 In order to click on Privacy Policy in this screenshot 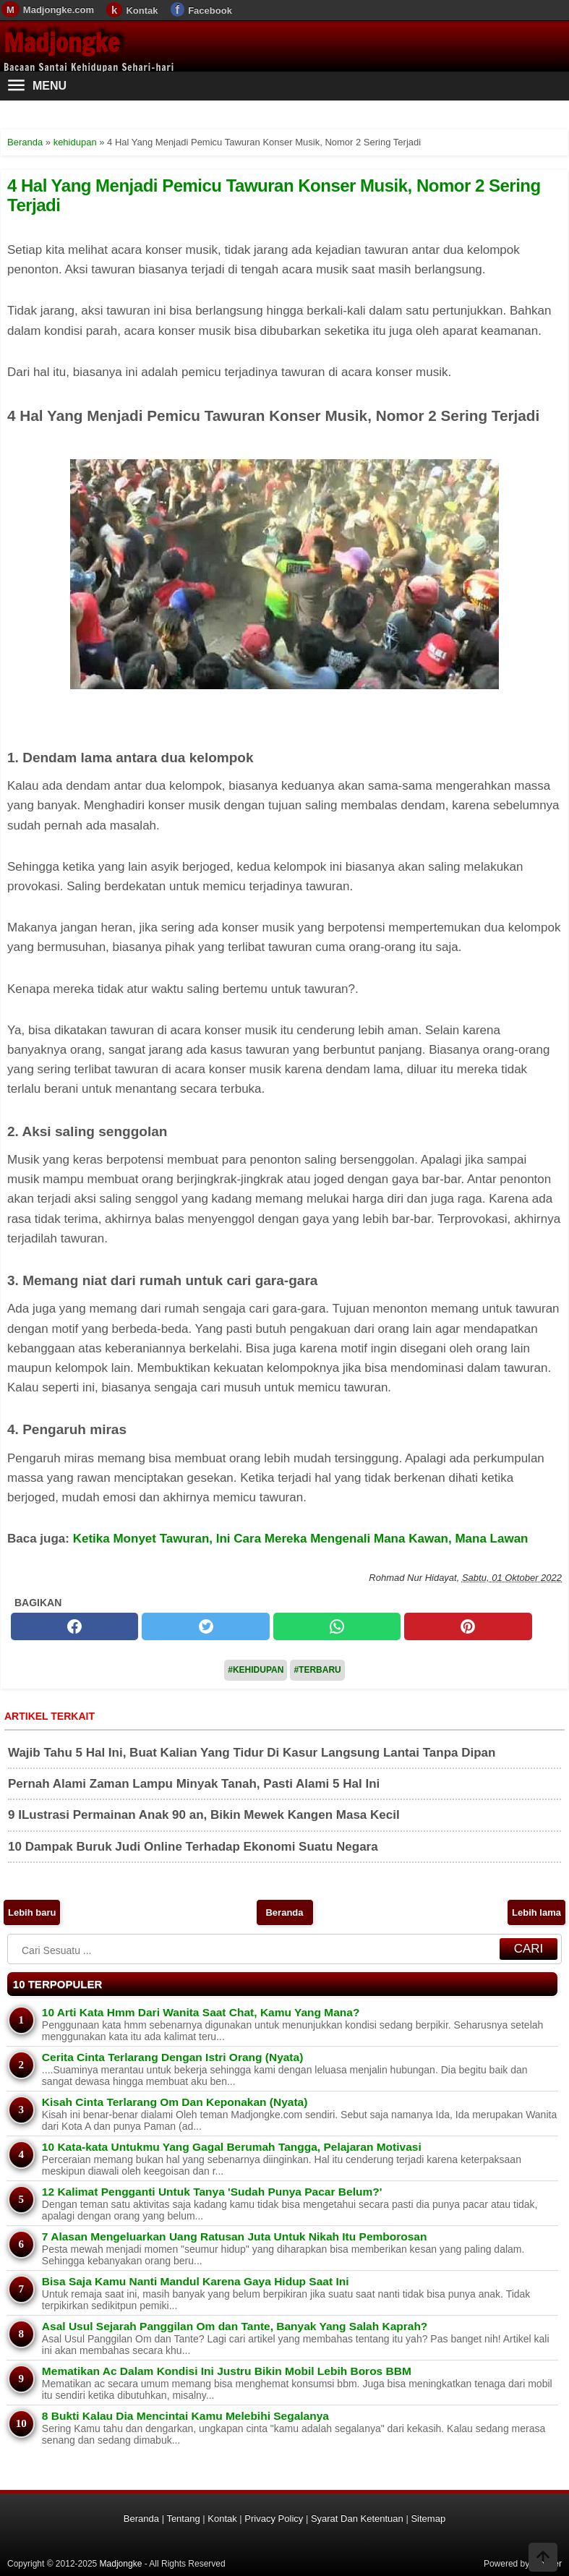, I will do `click(273, 2518)`.